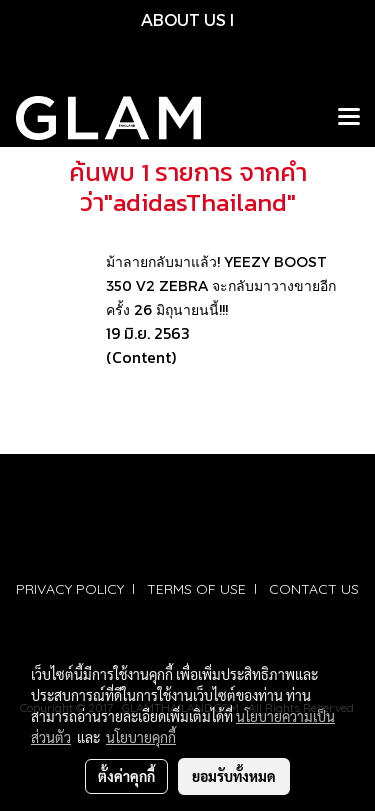 Image resolution: width=375 pixels, height=811 pixels. What do you see at coordinates (314, 589) in the screenshot?
I see `CONTACT US` at bounding box center [314, 589].